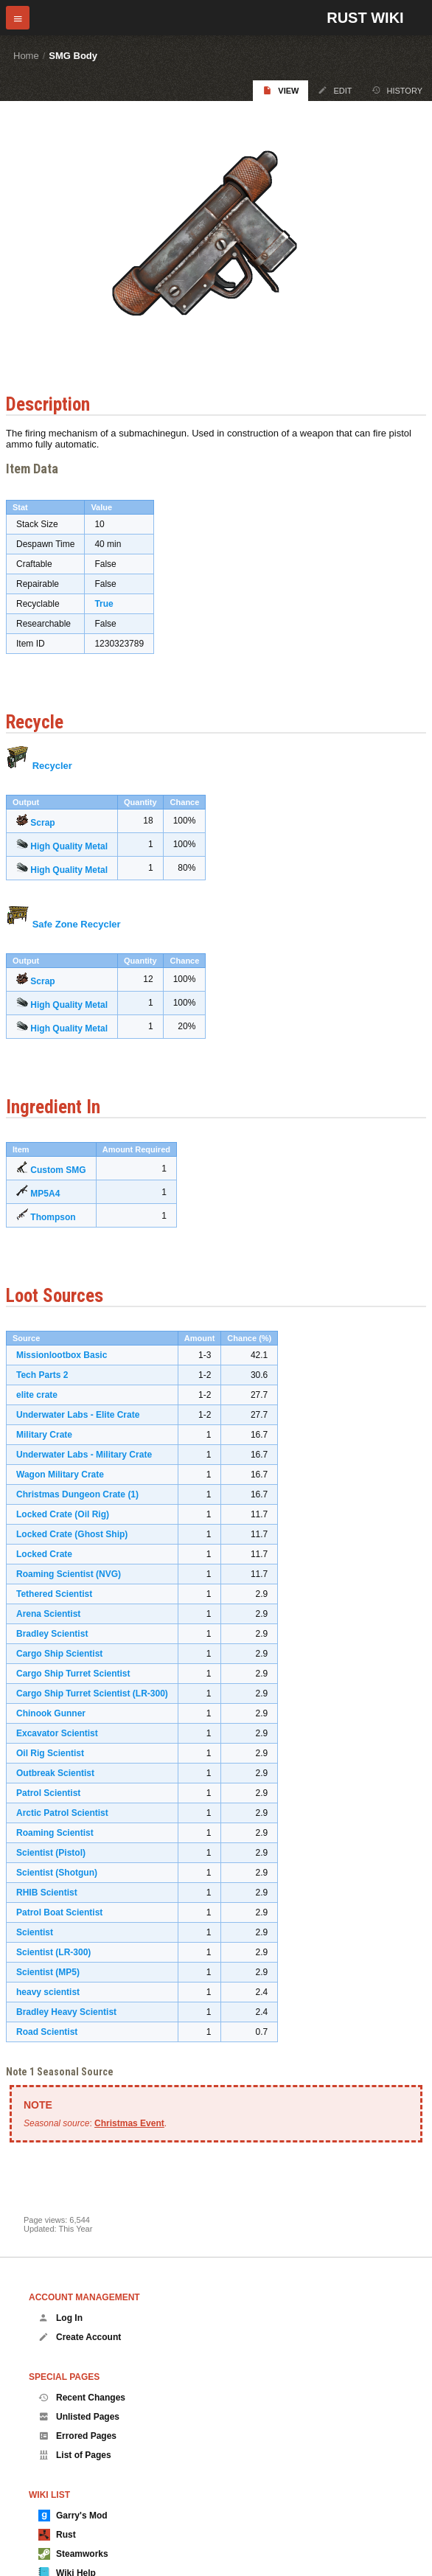 The image size is (432, 2576). What do you see at coordinates (55, 1833) in the screenshot?
I see `Roaming Scientist` at bounding box center [55, 1833].